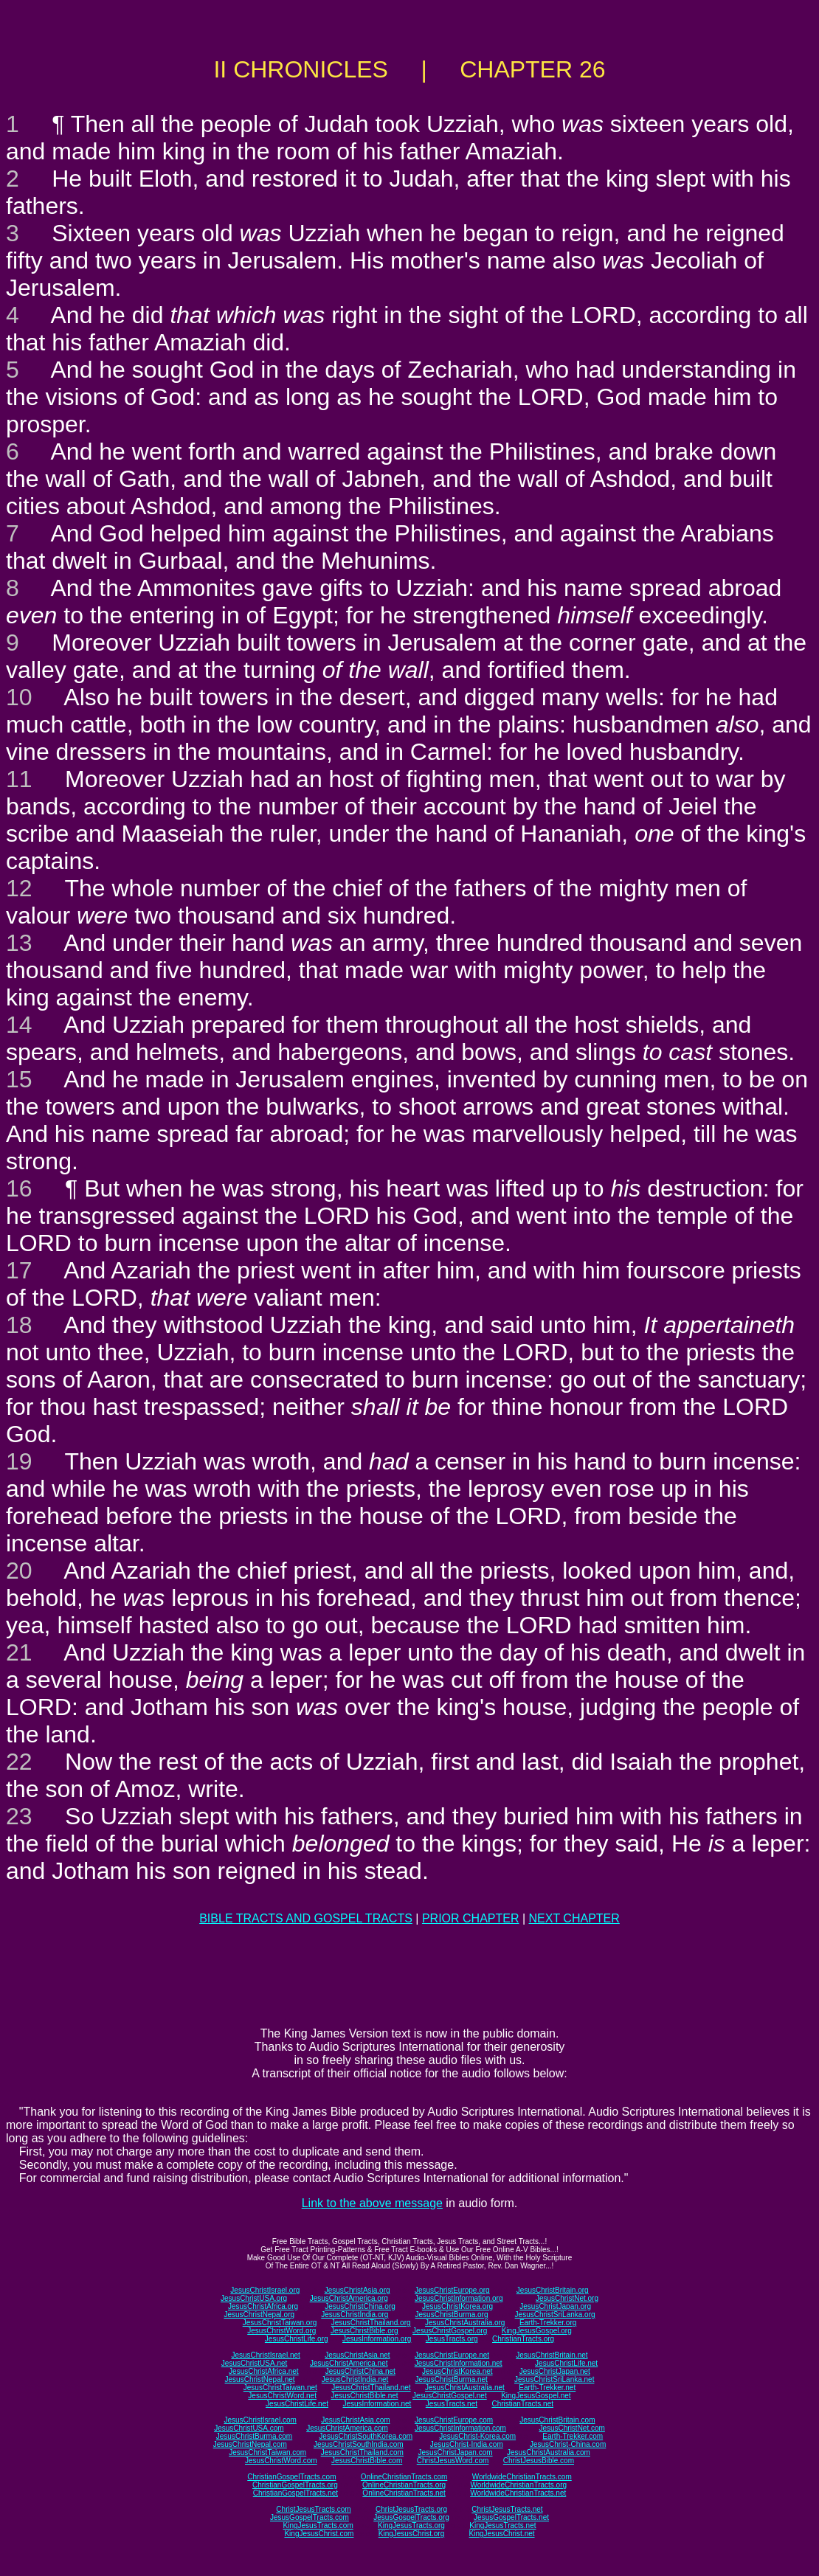 The height and width of the screenshot is (2576, 819). What do you see at coordinates (347, 2428) in the screenshot?
I see `JesusChristAmerica.com` at bounding box center [347, 2428].